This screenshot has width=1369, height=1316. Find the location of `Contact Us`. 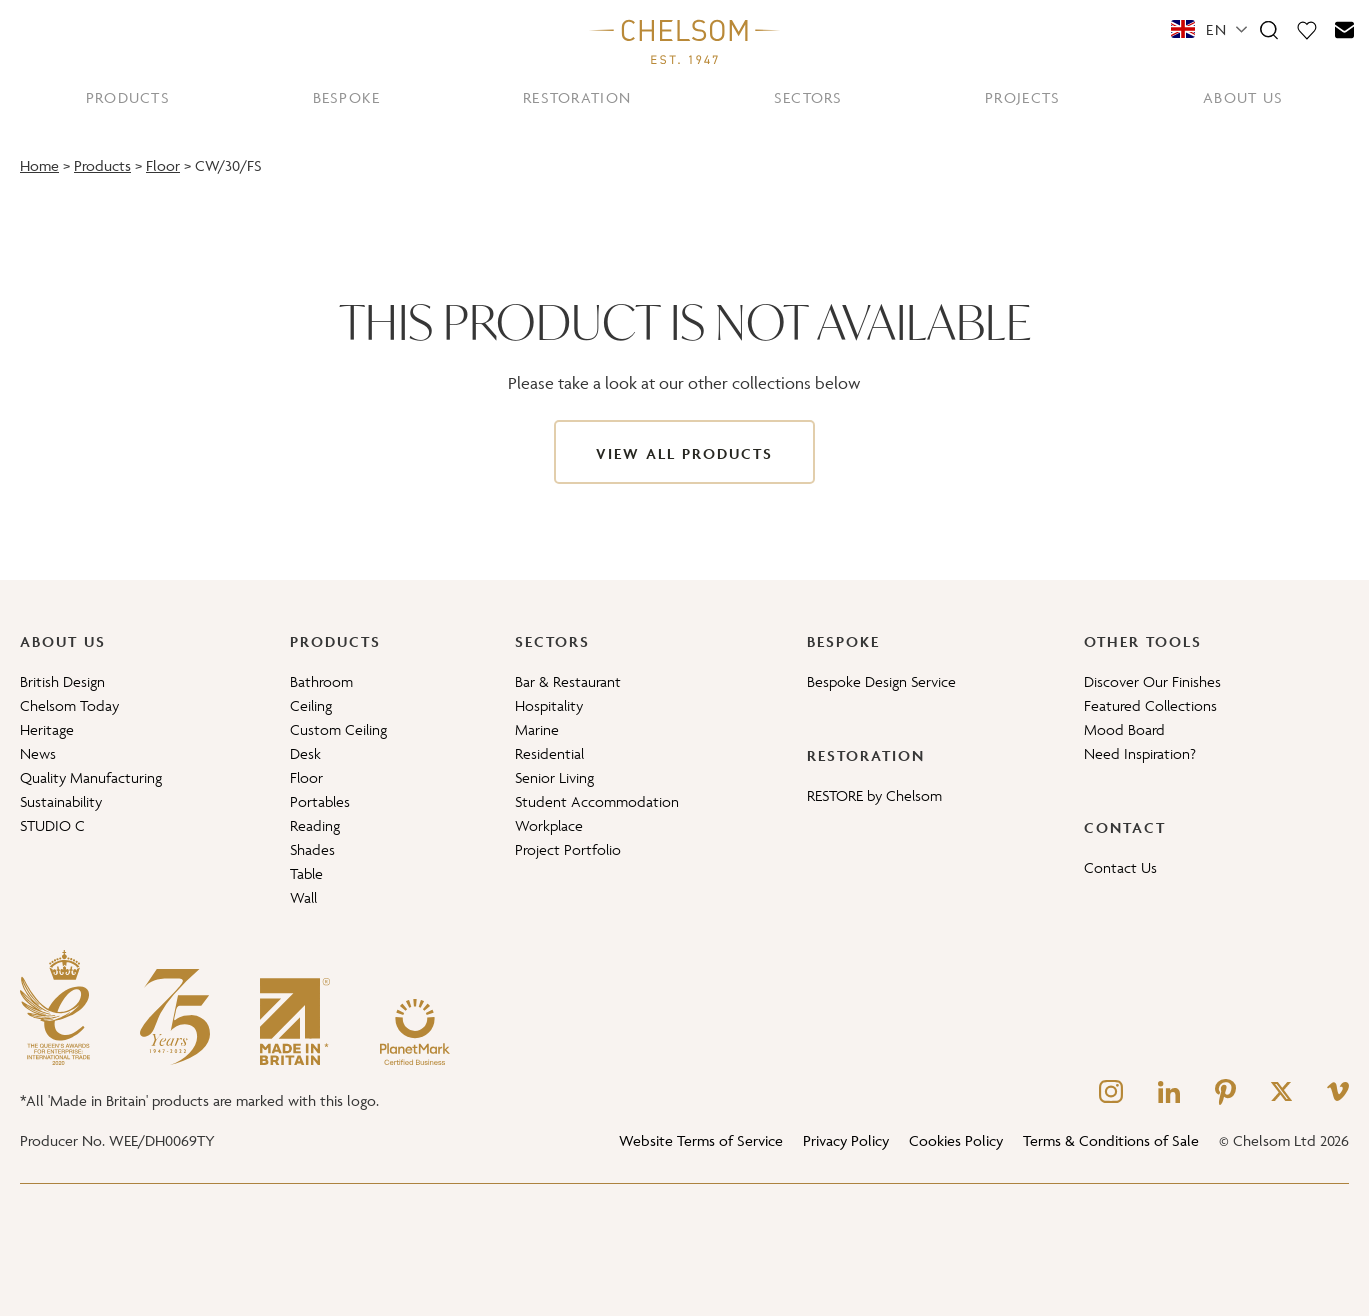

Contact Us is located at coordinates (1120, 867).